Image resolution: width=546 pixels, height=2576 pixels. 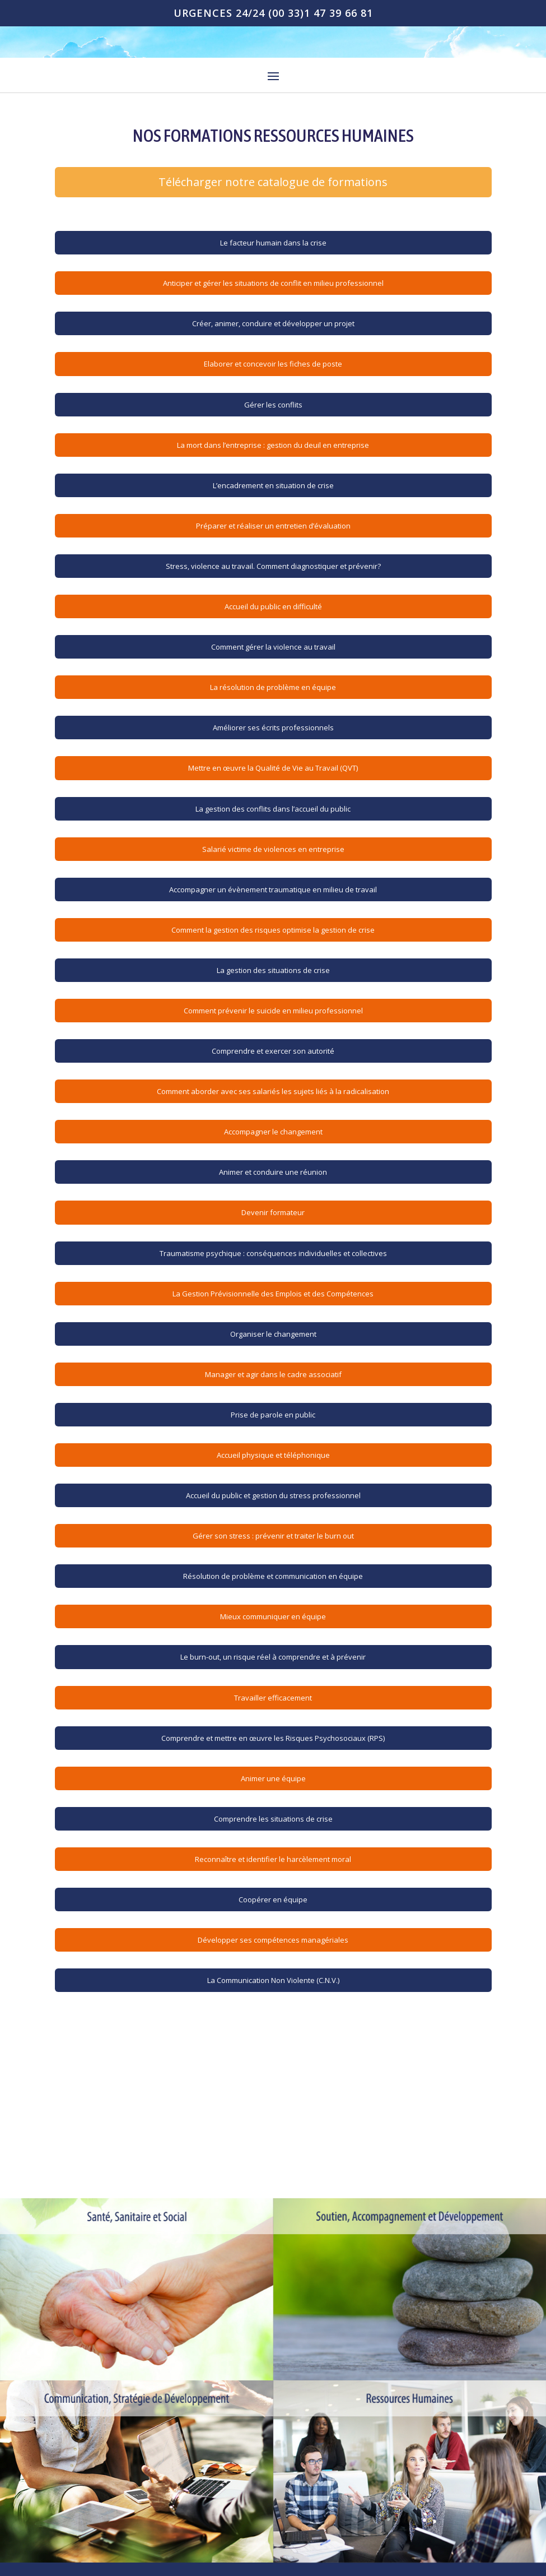 I want to click on Comprendre et mettre en œuvre les Risques Psychosociaux (RPS), so click(x=273, y=1738).